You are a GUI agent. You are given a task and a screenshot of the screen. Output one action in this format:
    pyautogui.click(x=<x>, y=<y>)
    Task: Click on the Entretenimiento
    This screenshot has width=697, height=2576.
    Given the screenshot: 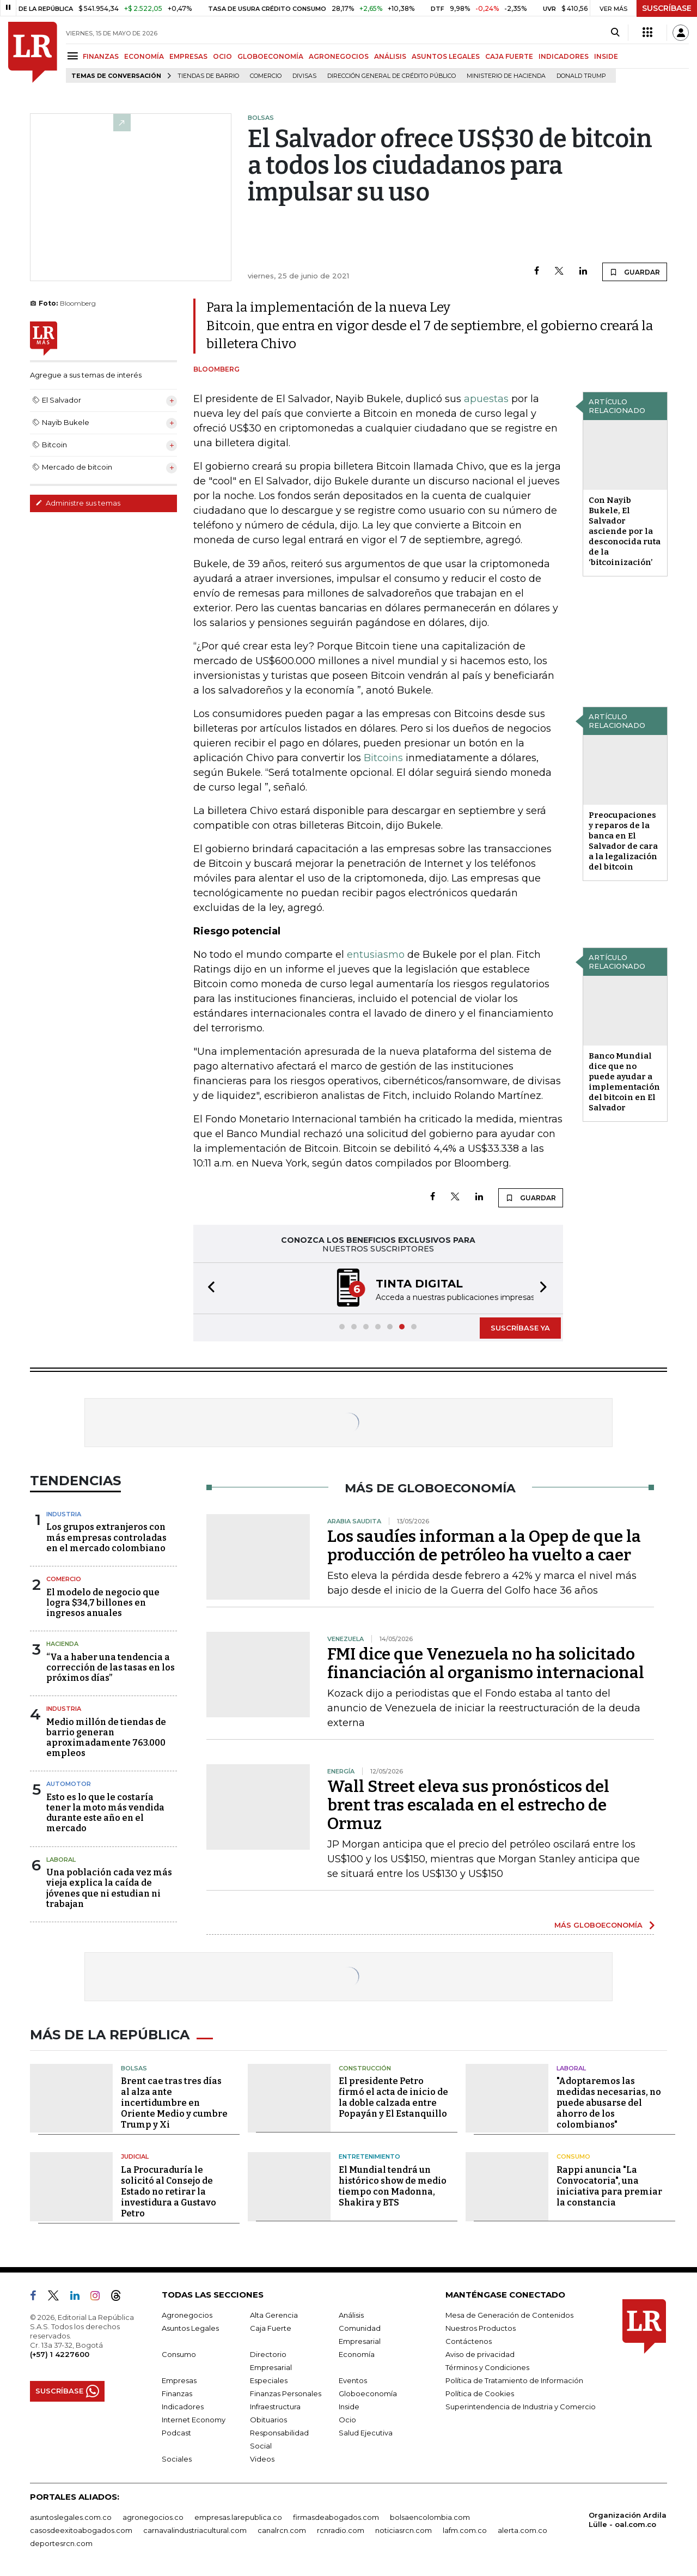 What is the action you would take?
    pyautogui.click(x=369, y=2156)
    